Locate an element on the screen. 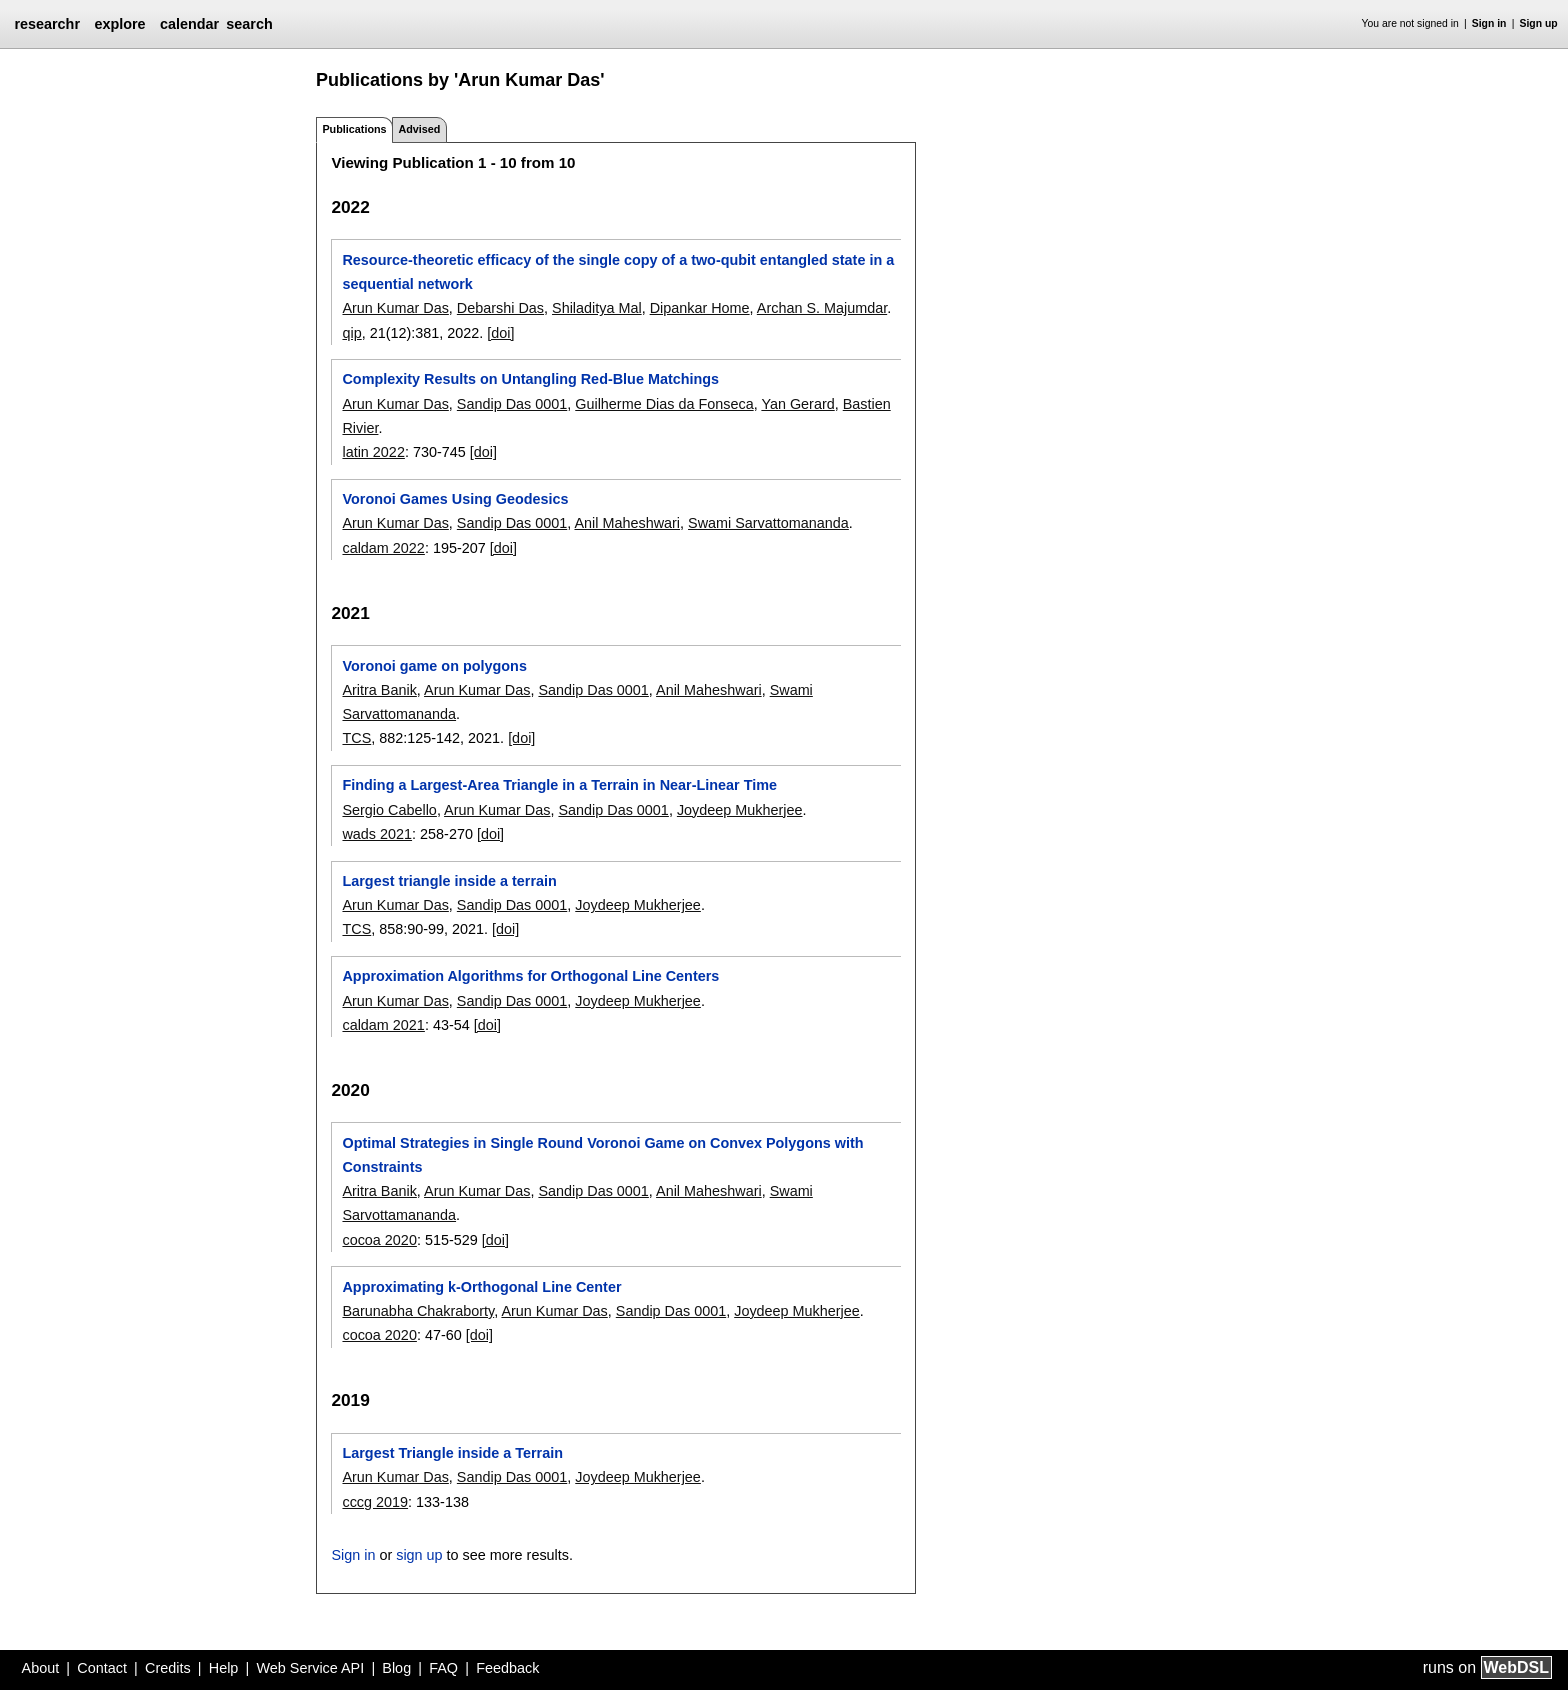 This screenshot has height=1690, width=1568. search is located at coordinates (249, 24).